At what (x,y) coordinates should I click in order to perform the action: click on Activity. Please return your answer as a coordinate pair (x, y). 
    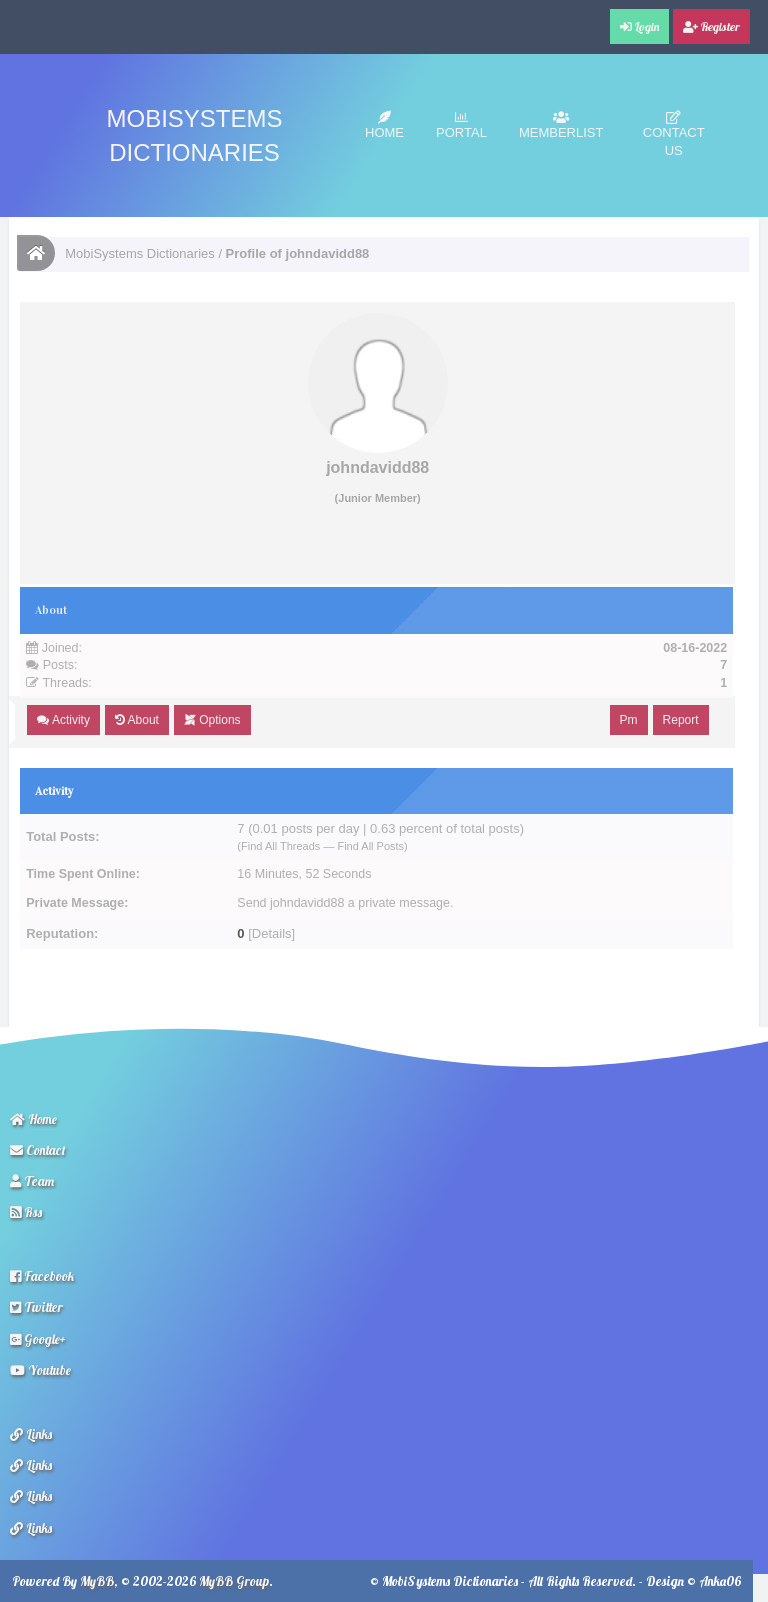
    Looking at the image, I should click on (63, 720).